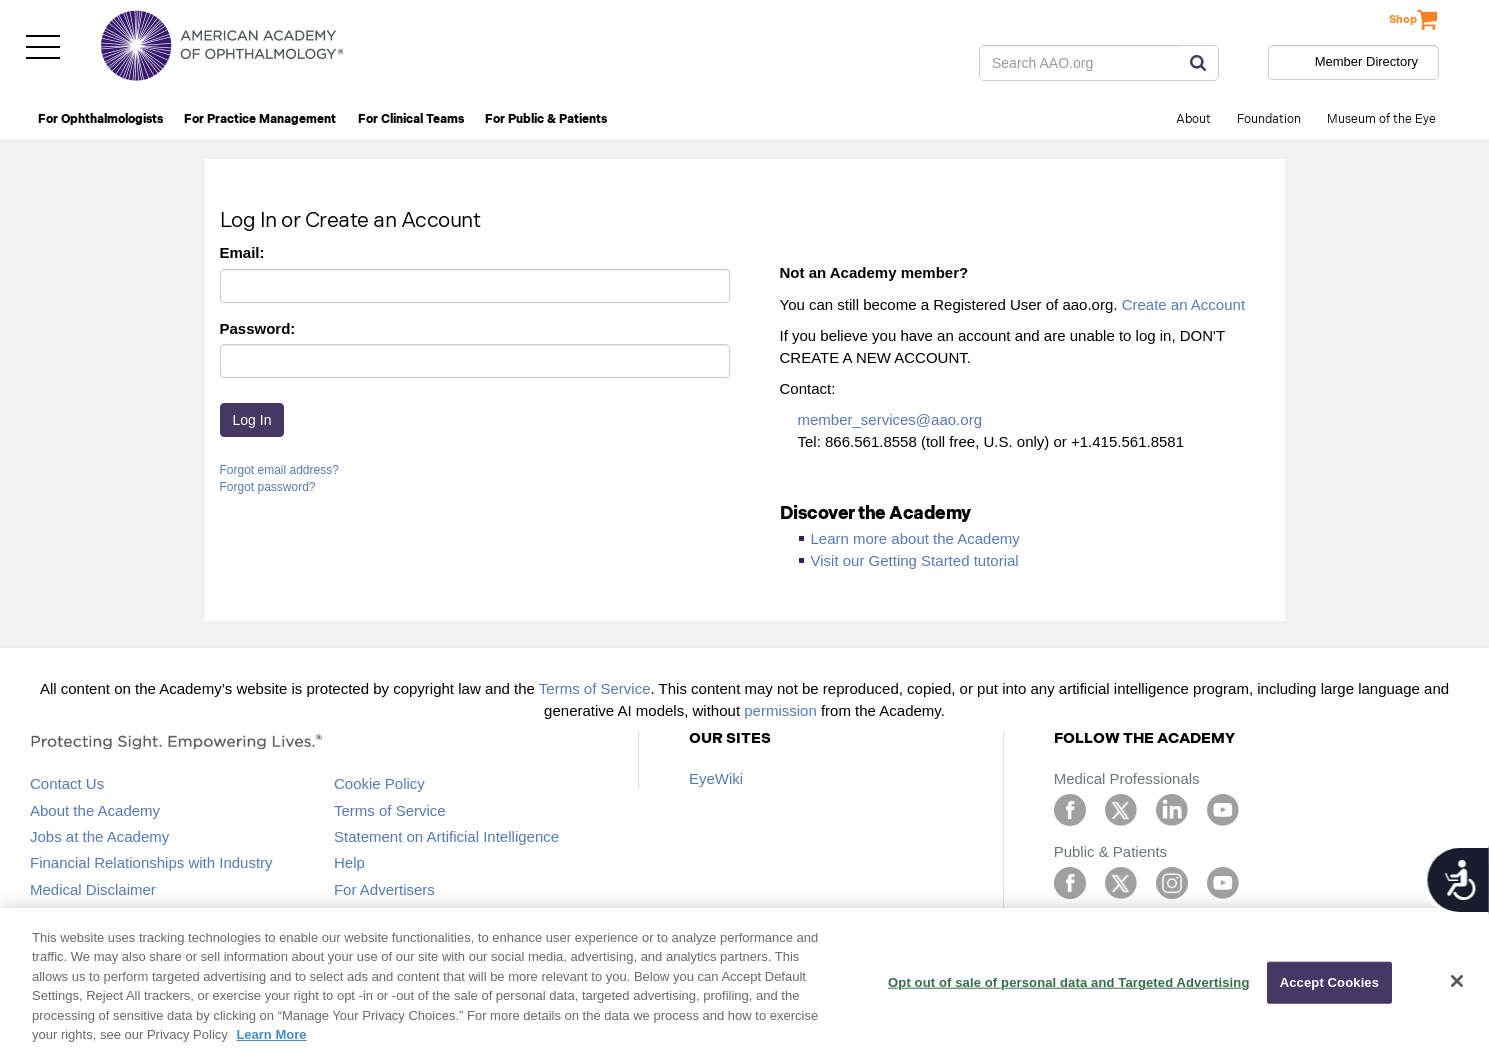  What do you see at coordinates (1193, 119) in the screenshot?
I see `About` at bounding box center [1193, 119].